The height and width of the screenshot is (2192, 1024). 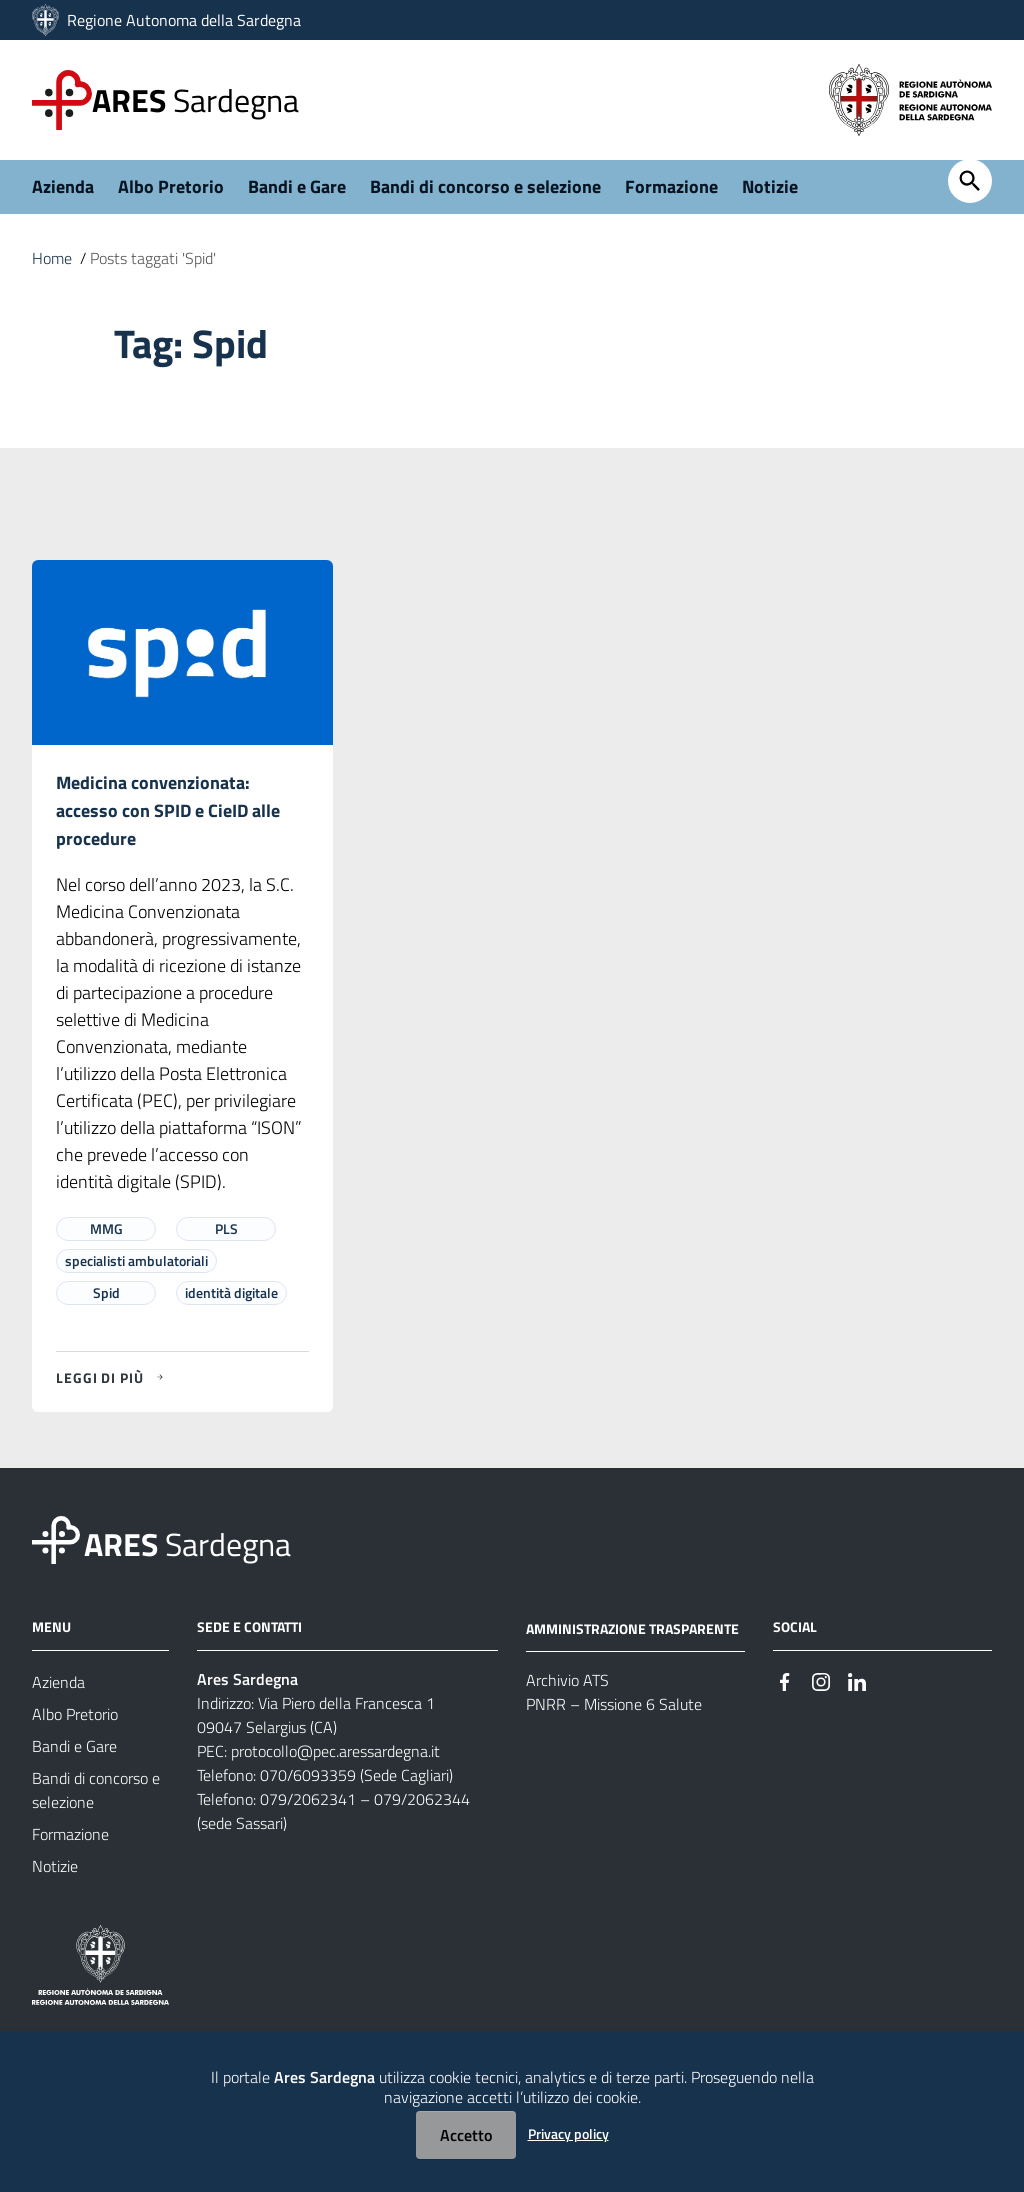 What do you see at coordinates (153, 258) in the screenshot?
I see `Posts taggati 'Spid'` at bounding box center [153, 258].